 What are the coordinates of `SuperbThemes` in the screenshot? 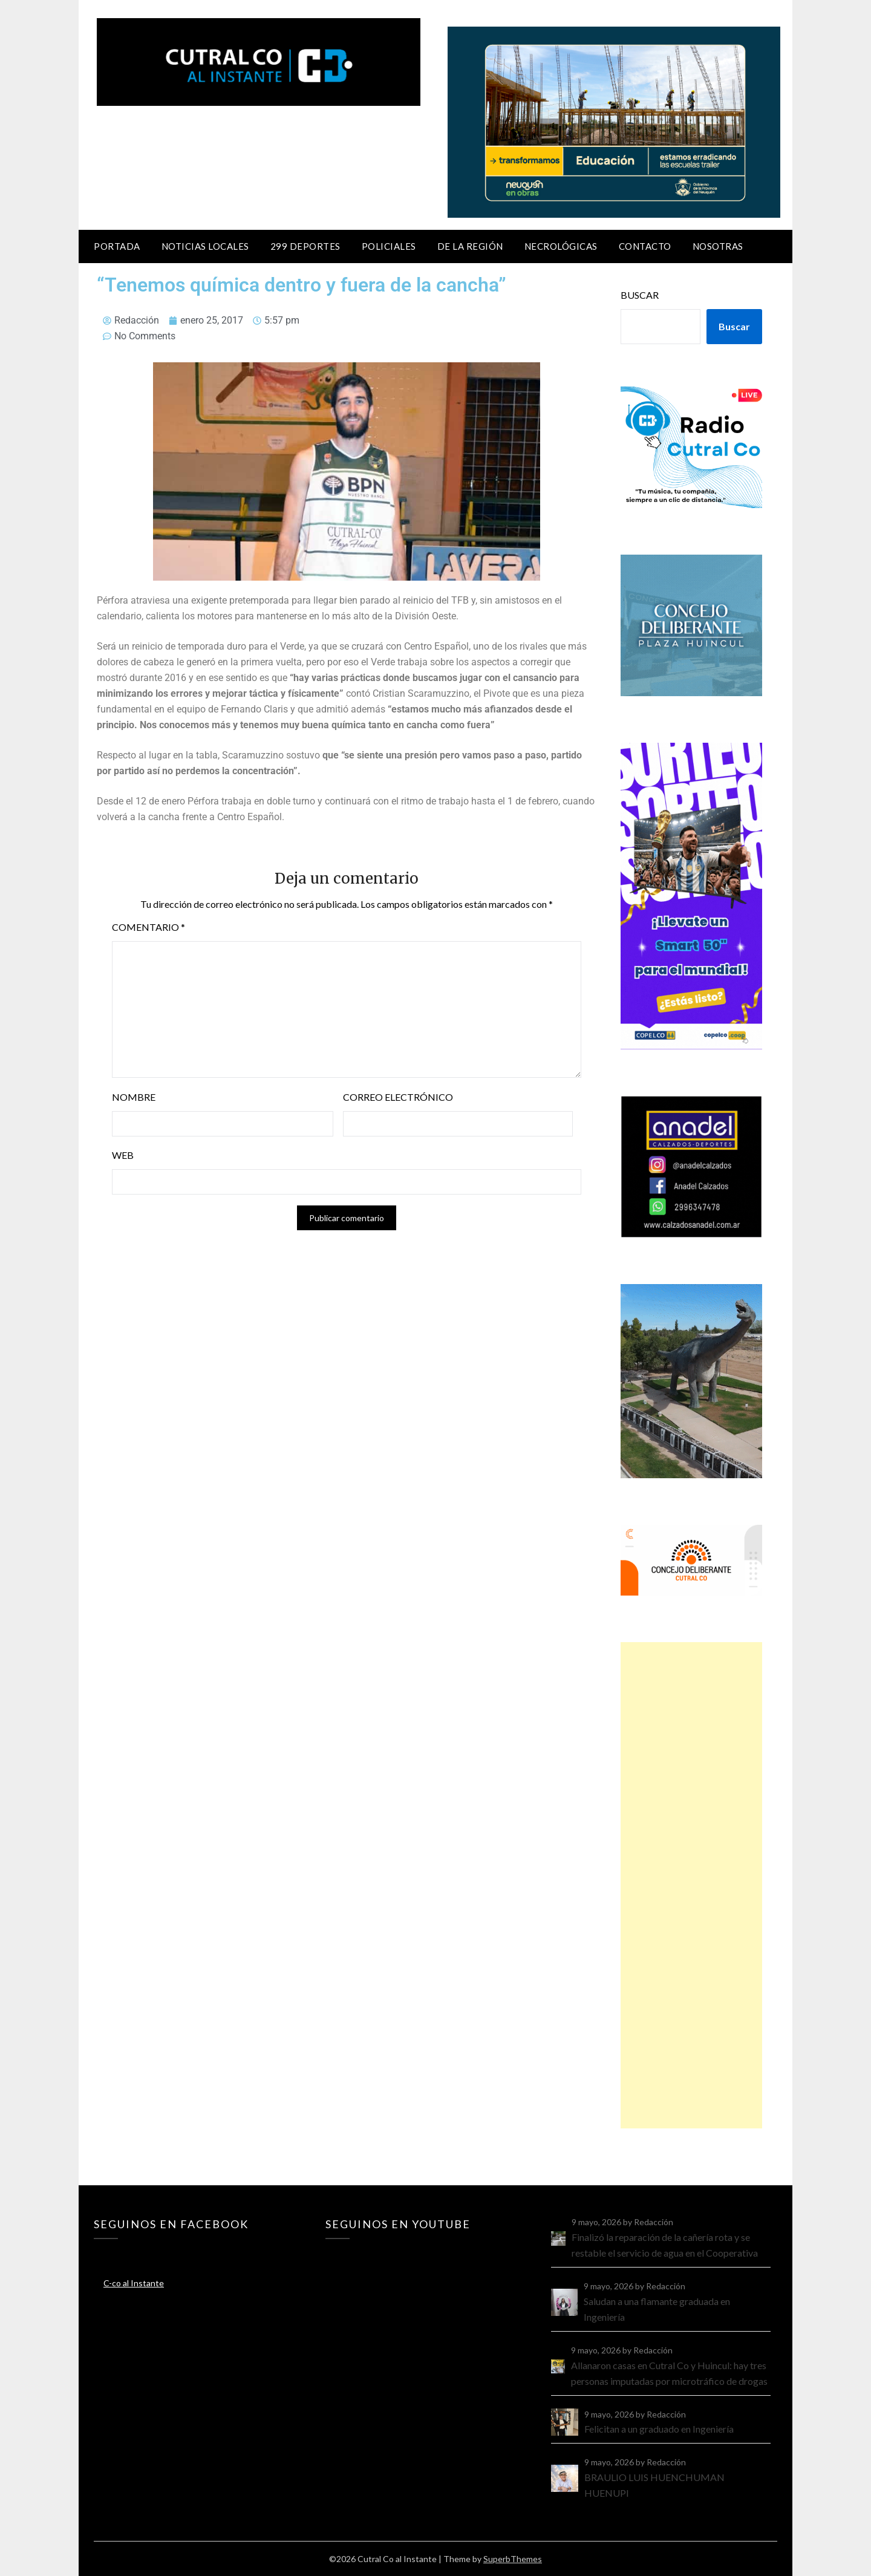 It's located at (512, 2559).